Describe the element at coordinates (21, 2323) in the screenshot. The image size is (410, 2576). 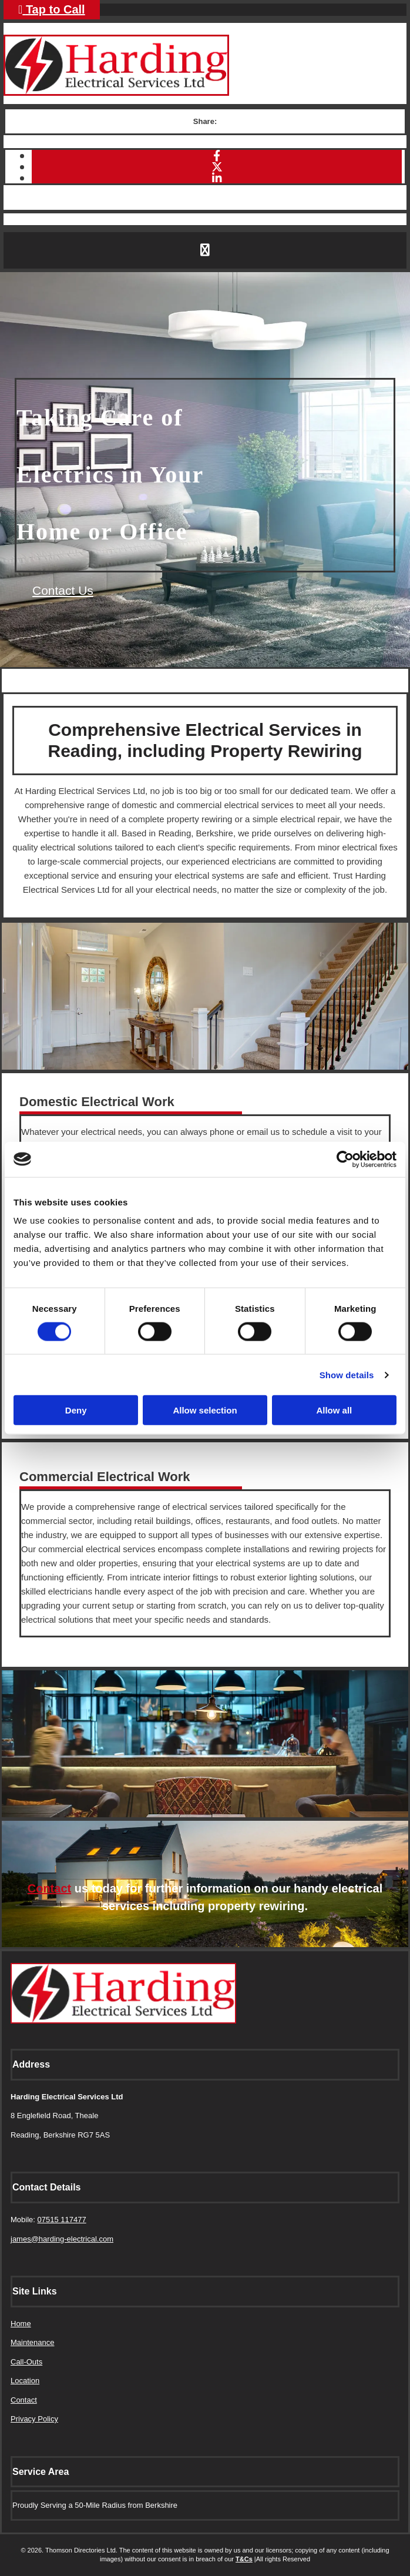
I see `Home` at that location.